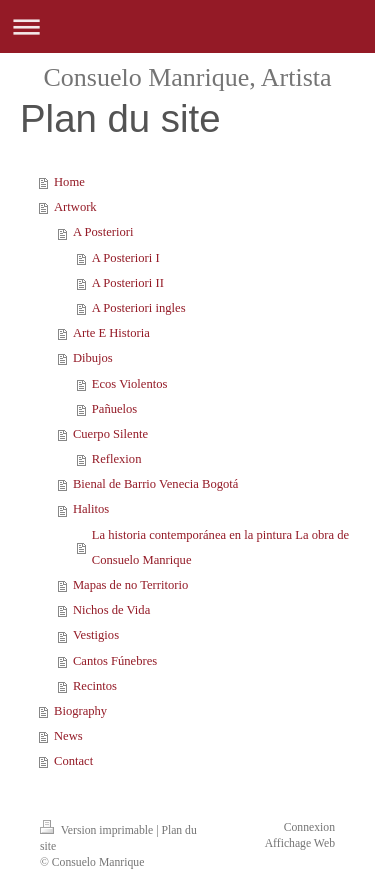 The height and width of the screenshot is (892, 375). I want to click on Dibujos, so click(93, 358).